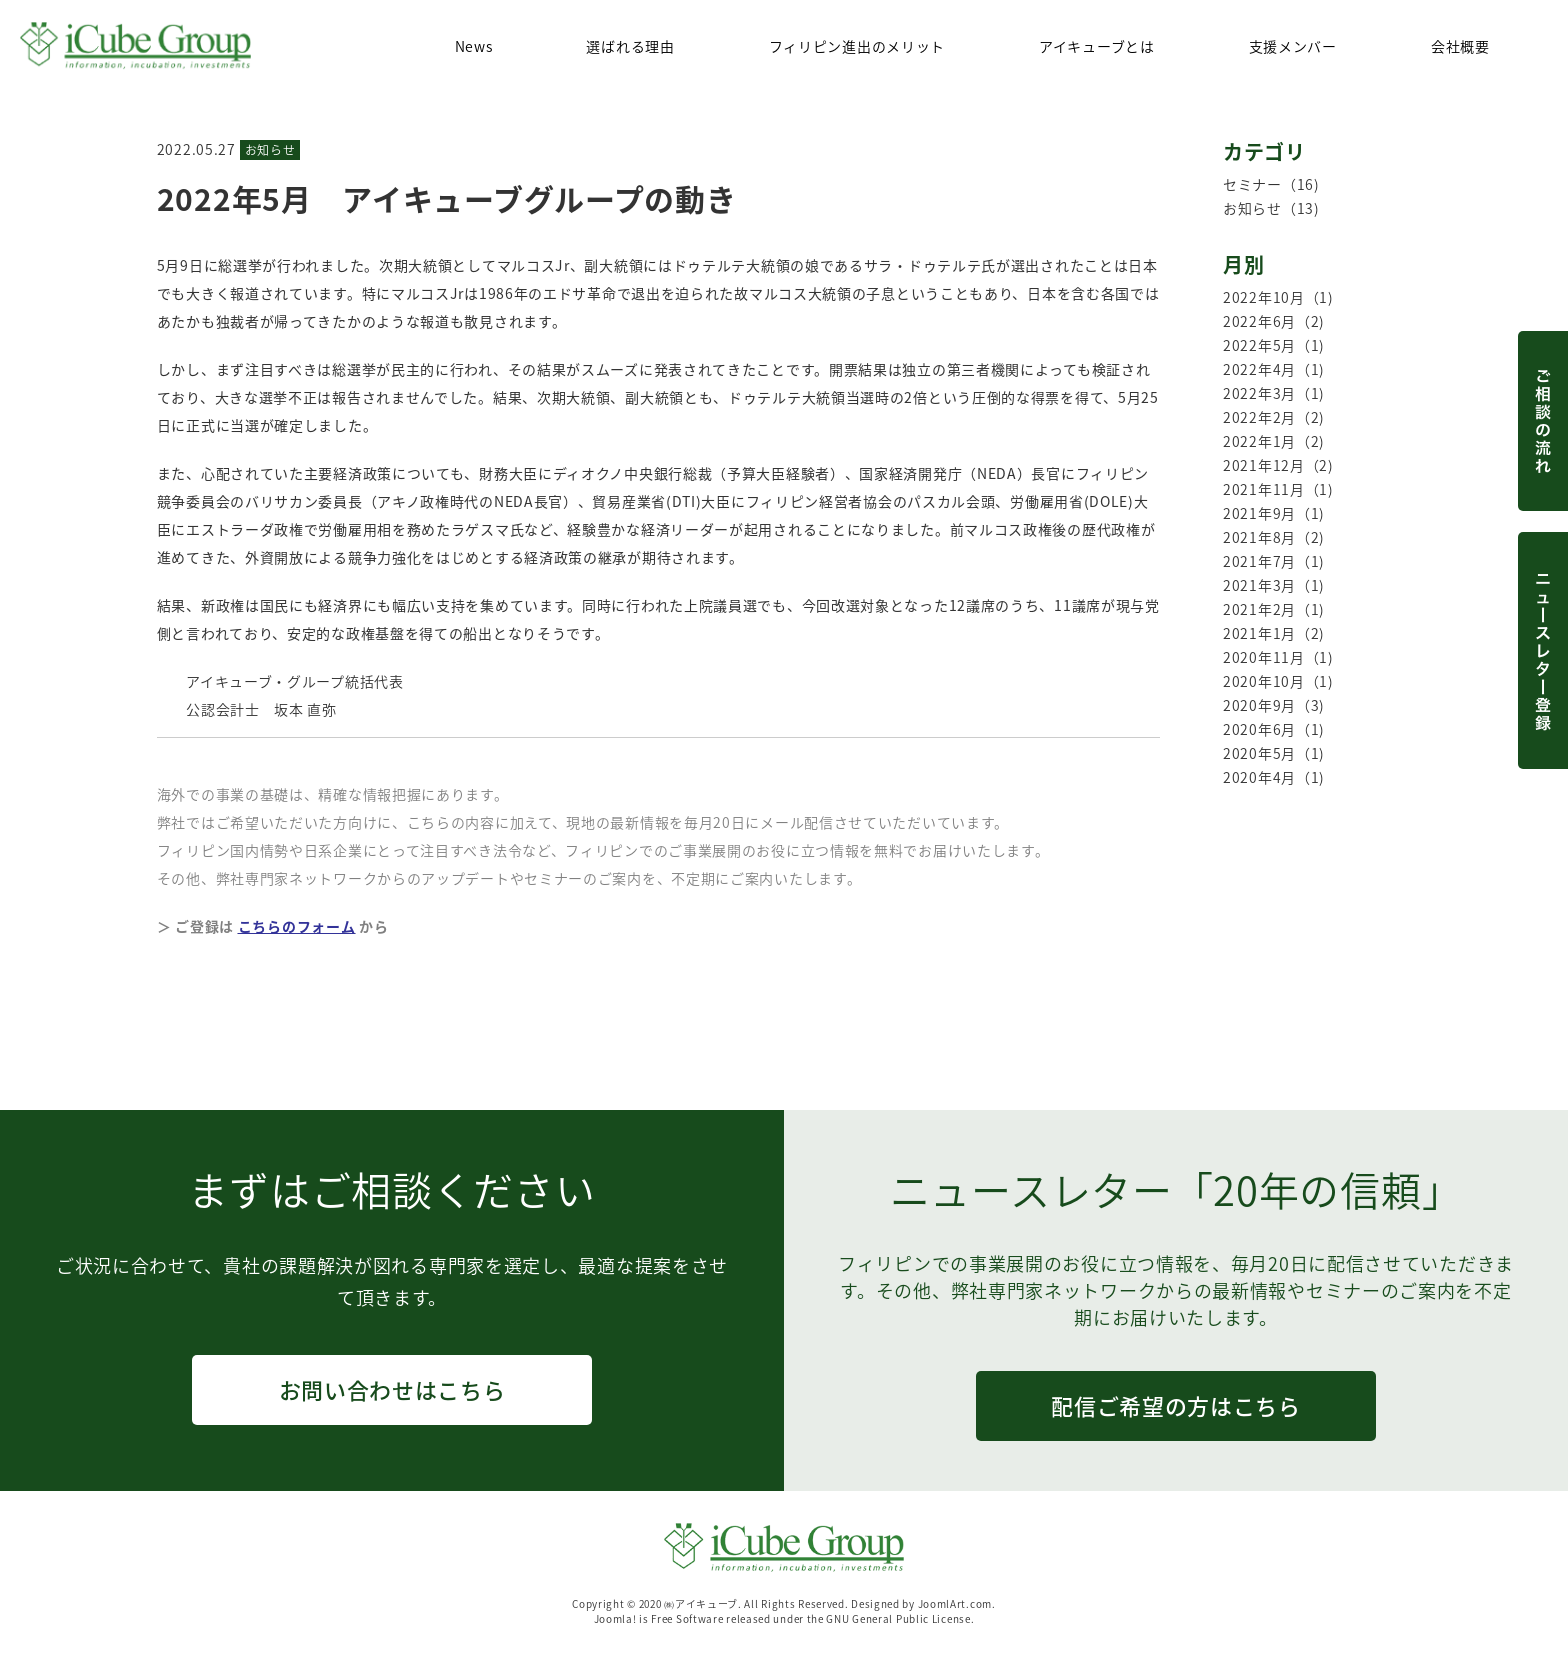 The height and width of the screenshot is (1656, 1568). Describe the element at coordinates (1274, 777) in the screenshot. I see `2020年4月（1)` at that location.